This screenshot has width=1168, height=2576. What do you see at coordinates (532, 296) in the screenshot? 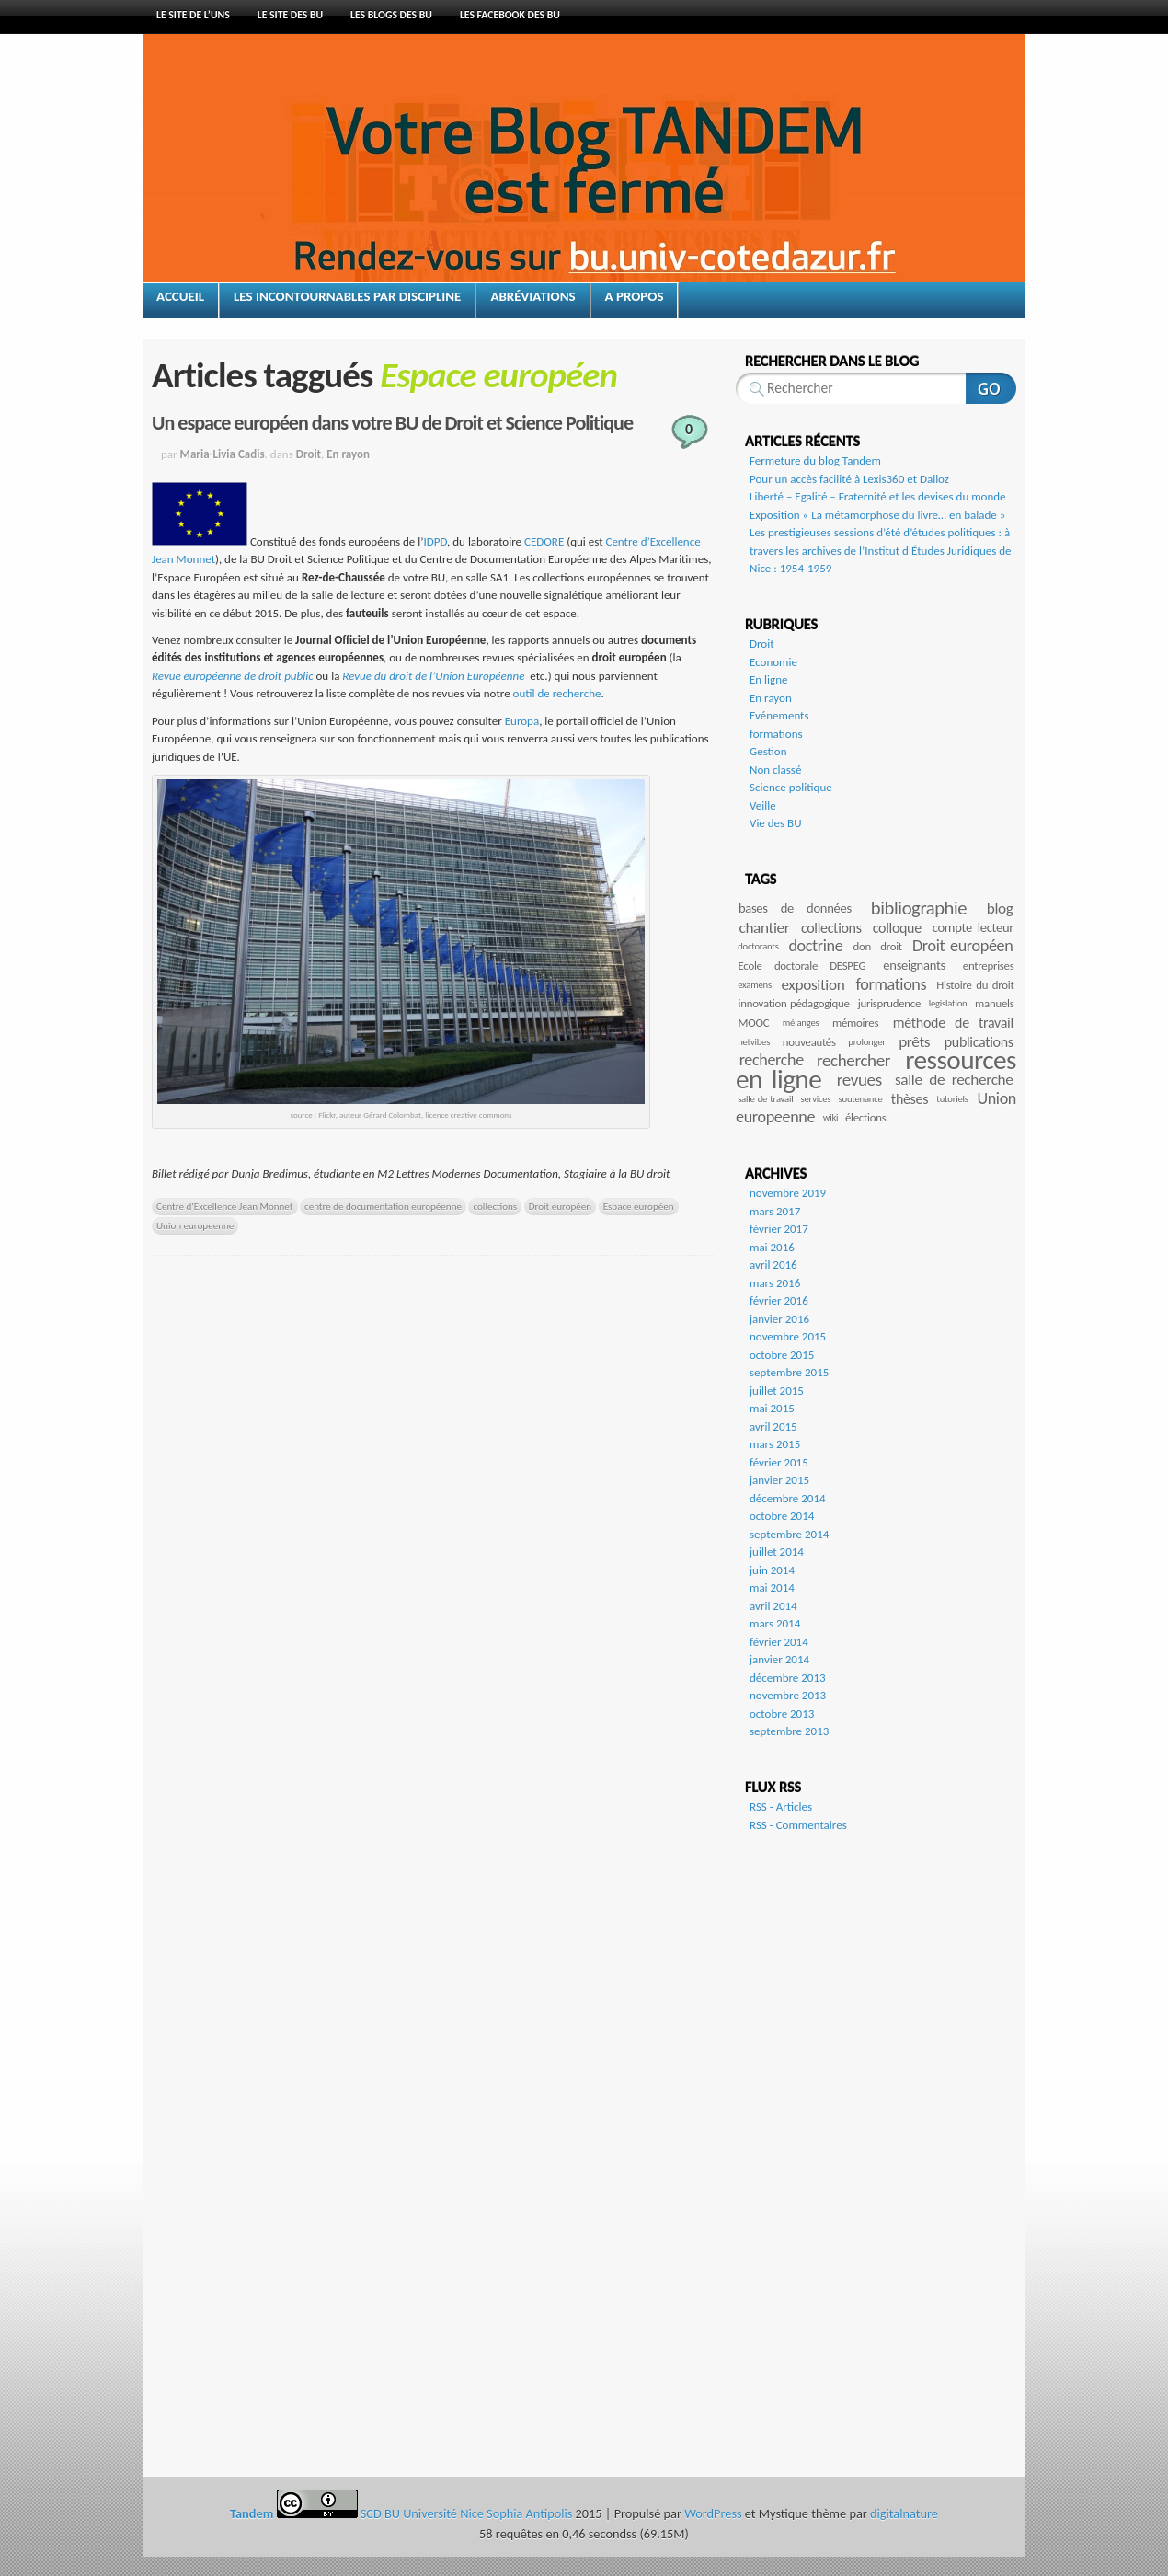
I see `Abréviations` at bounding box center [532, 296].